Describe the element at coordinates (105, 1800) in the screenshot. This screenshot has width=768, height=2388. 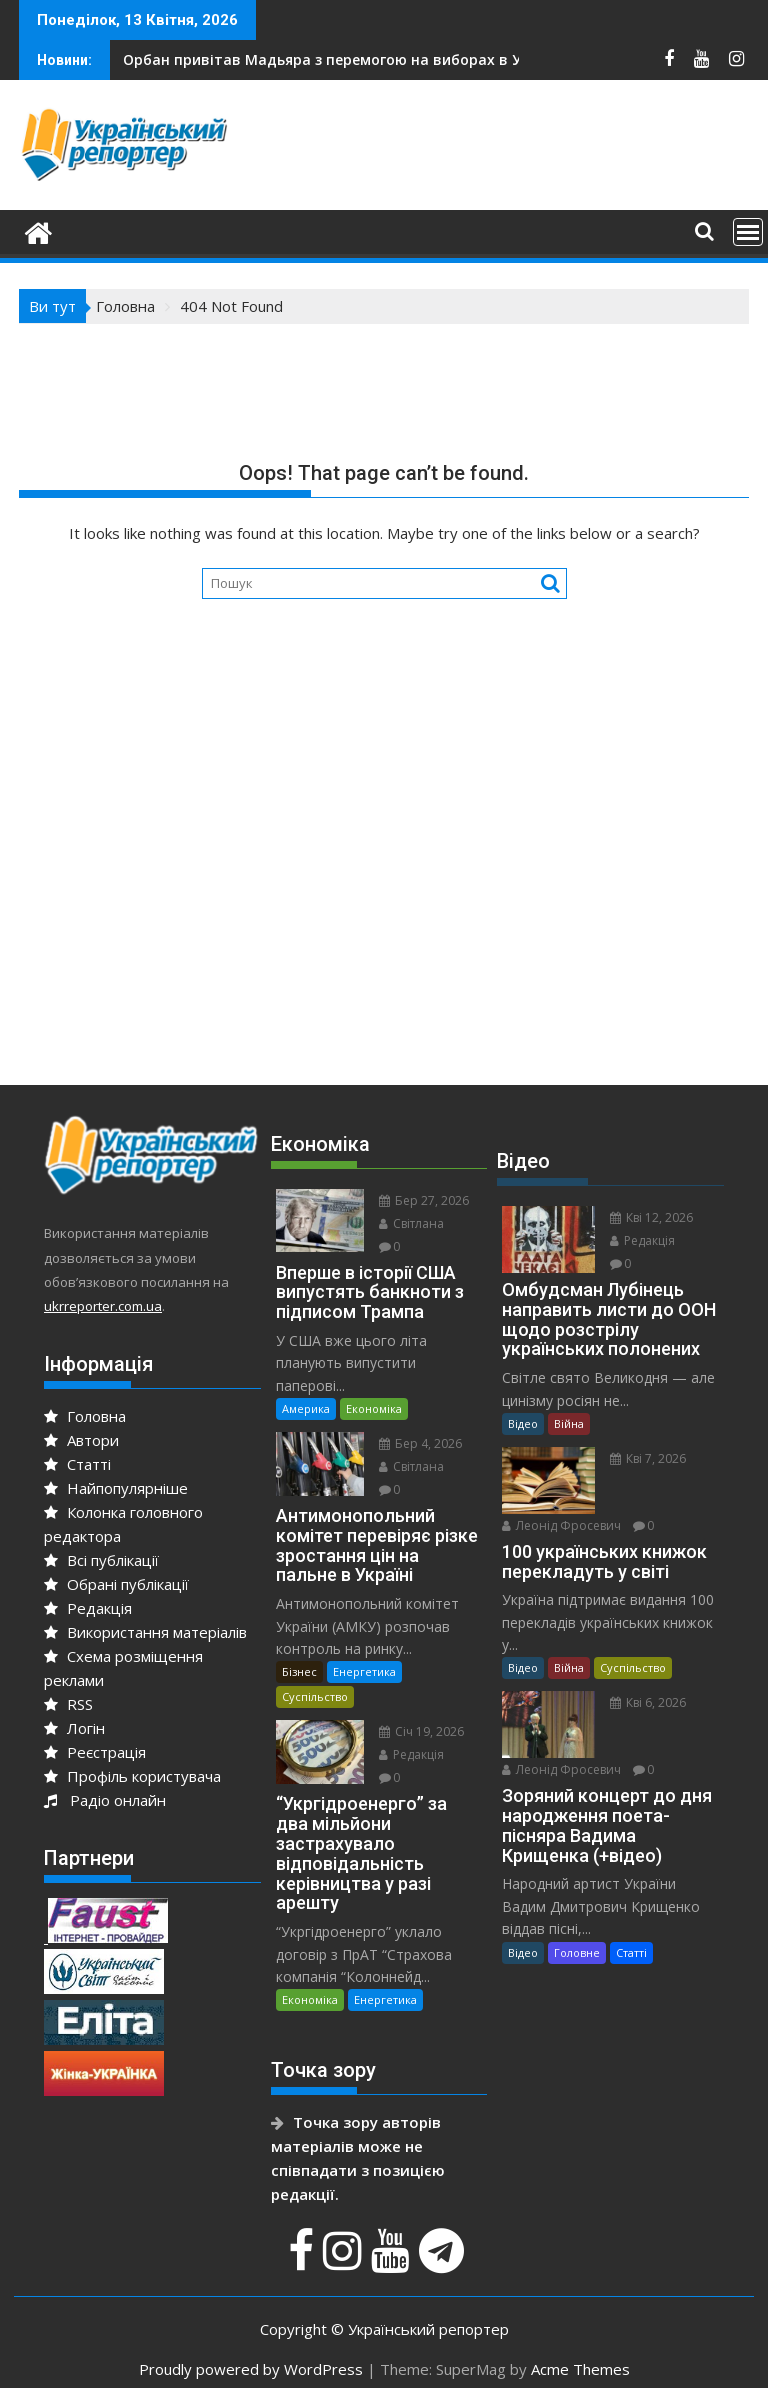
I see `Радіо онлайн` at that location.